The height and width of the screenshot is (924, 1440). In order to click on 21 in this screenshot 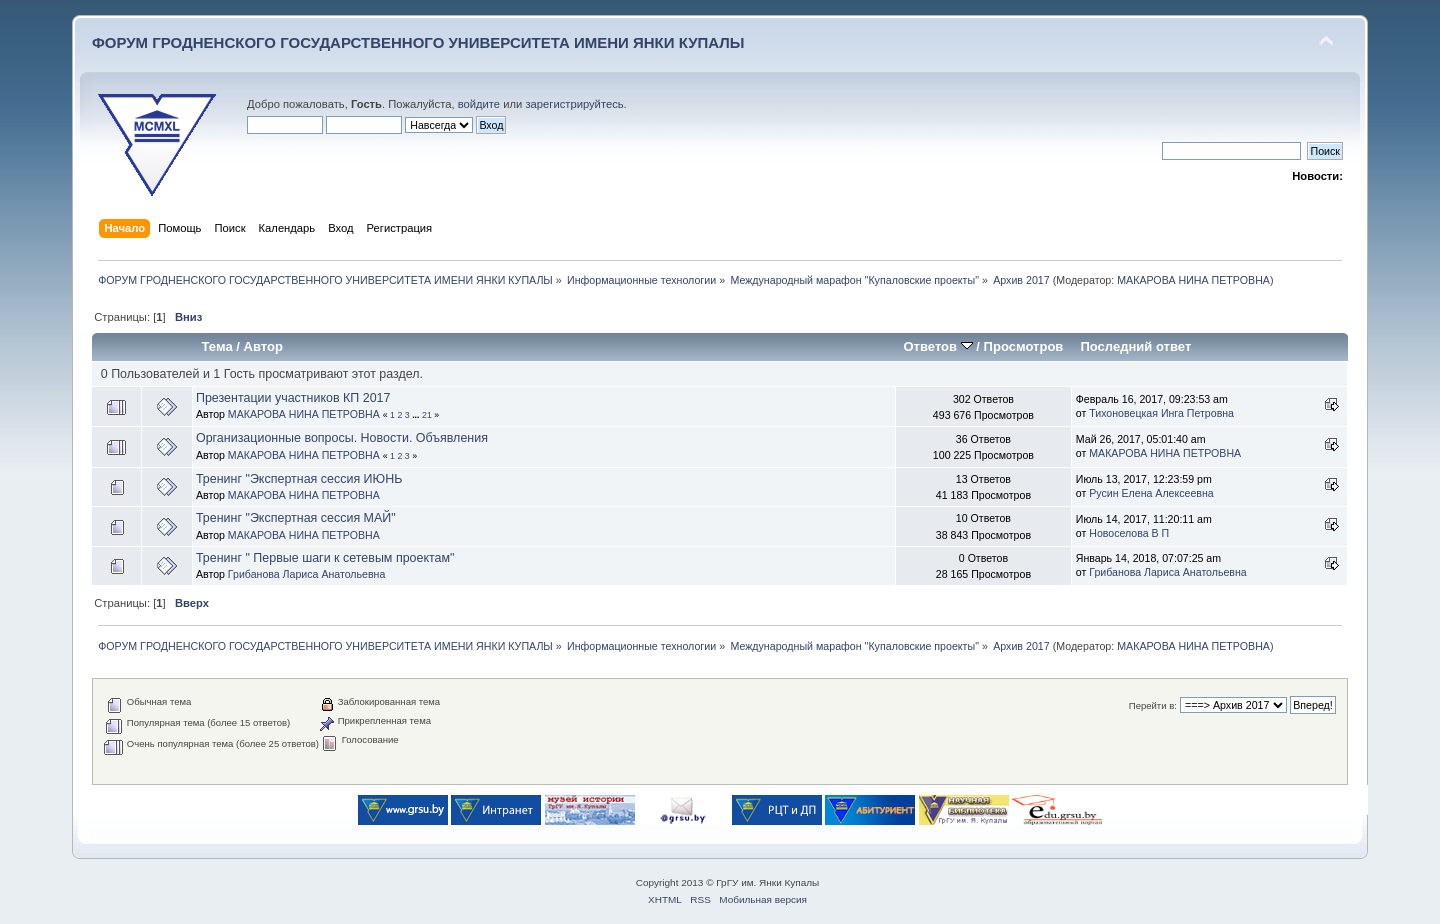, I will do `click(427, 415)`.